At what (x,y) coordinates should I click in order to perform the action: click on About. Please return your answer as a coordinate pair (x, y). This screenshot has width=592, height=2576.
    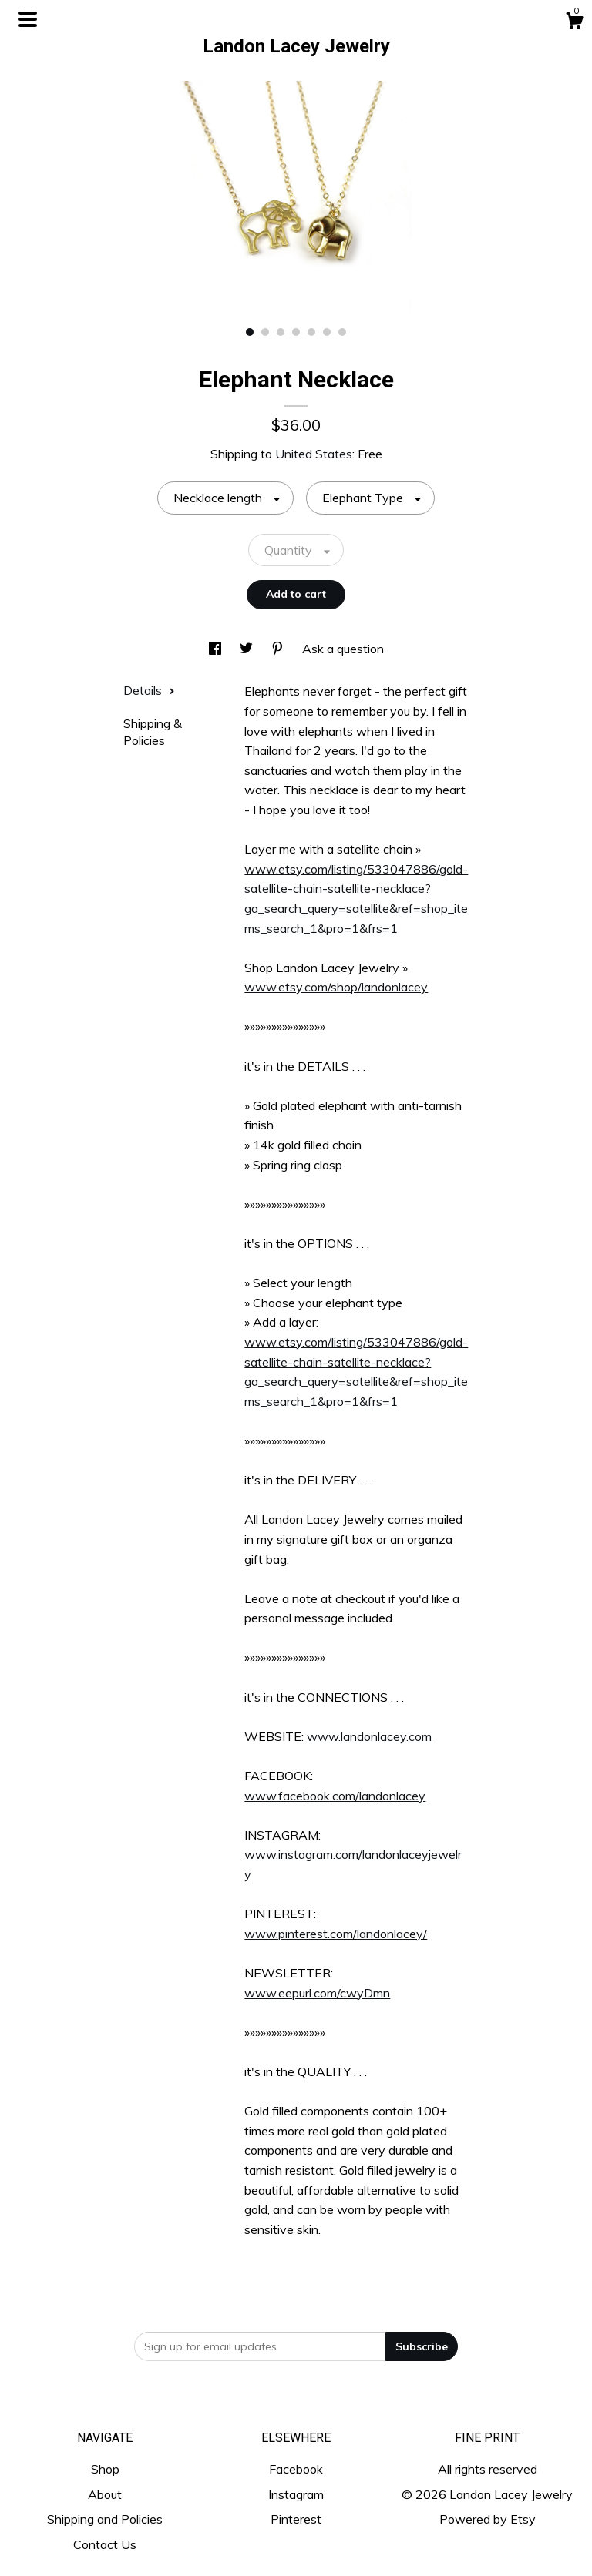
    Looking at the image, I should click on (105, 2494).